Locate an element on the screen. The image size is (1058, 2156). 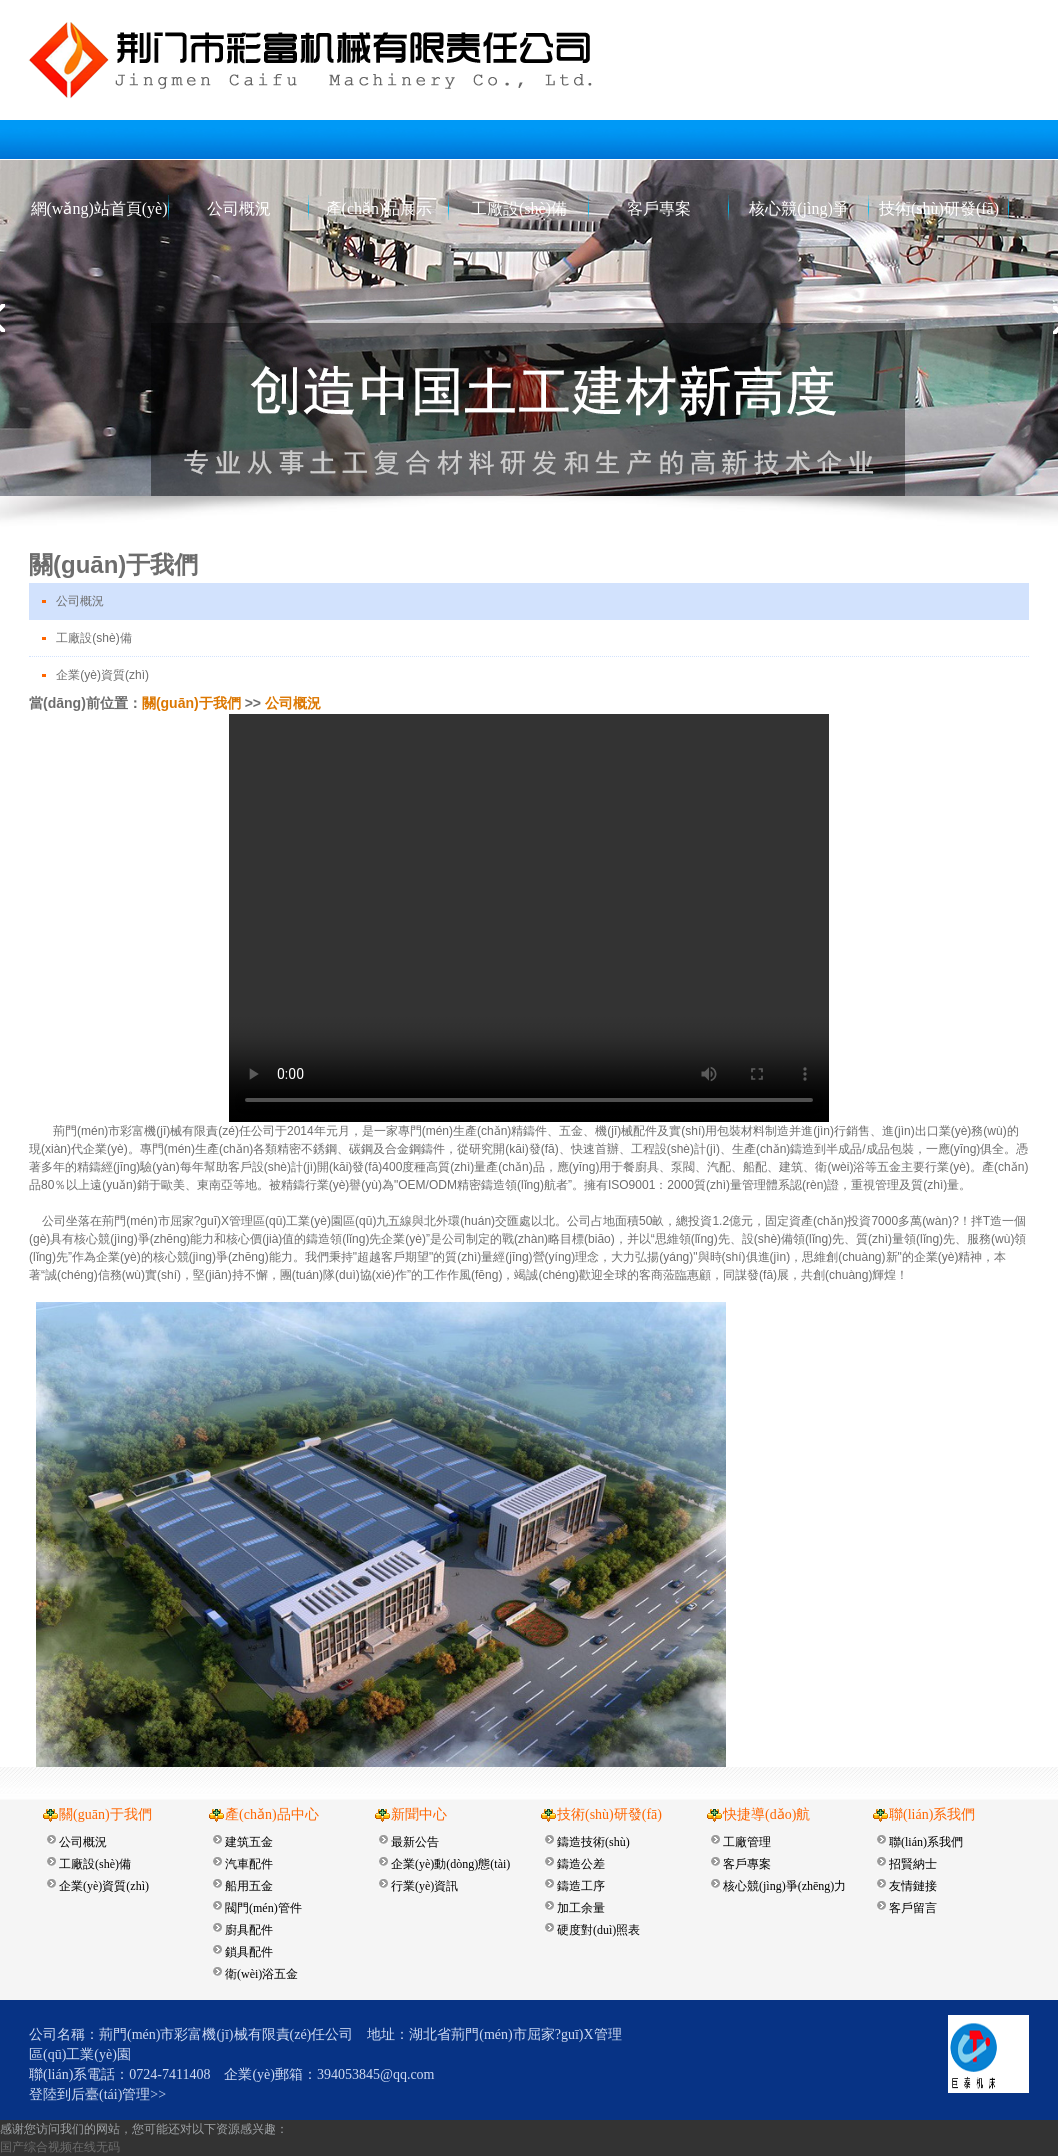
閥門(mén)管件 is located at coordinates (263, 1908).